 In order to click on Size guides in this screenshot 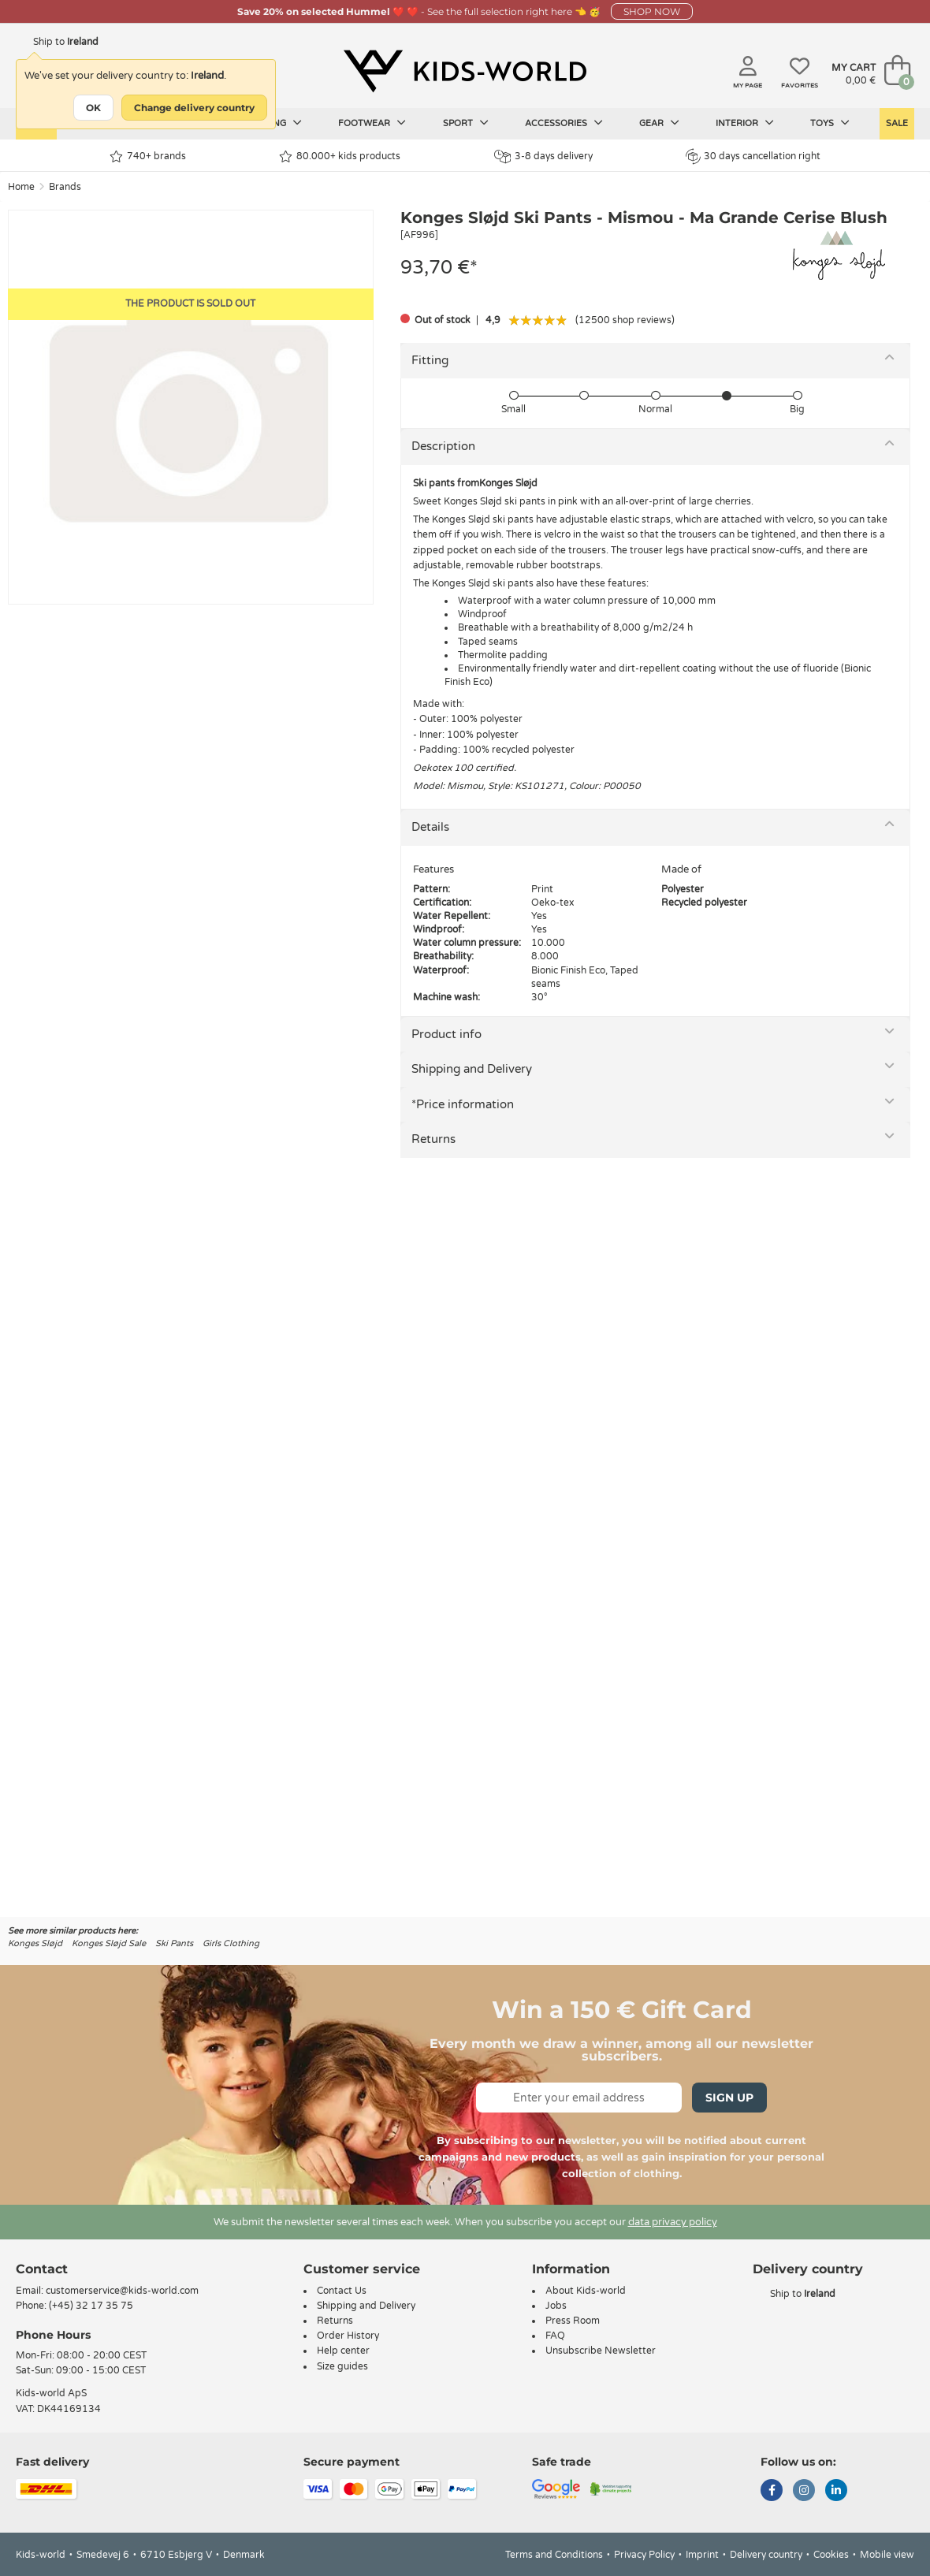, I will do `click(342, 2366)`.